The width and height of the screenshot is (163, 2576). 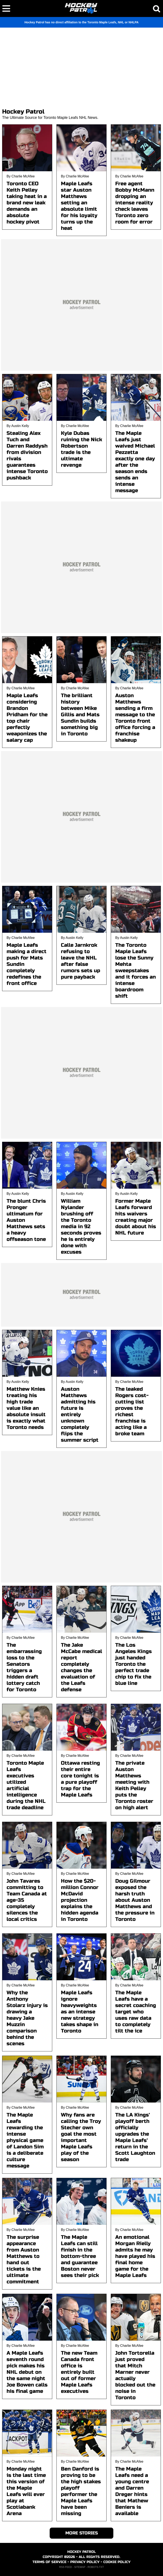 What do you see at coordinates (85, 2562) in the screenshot?
I see `PRIVACY POLICY` at bounding box center [85, 2562].